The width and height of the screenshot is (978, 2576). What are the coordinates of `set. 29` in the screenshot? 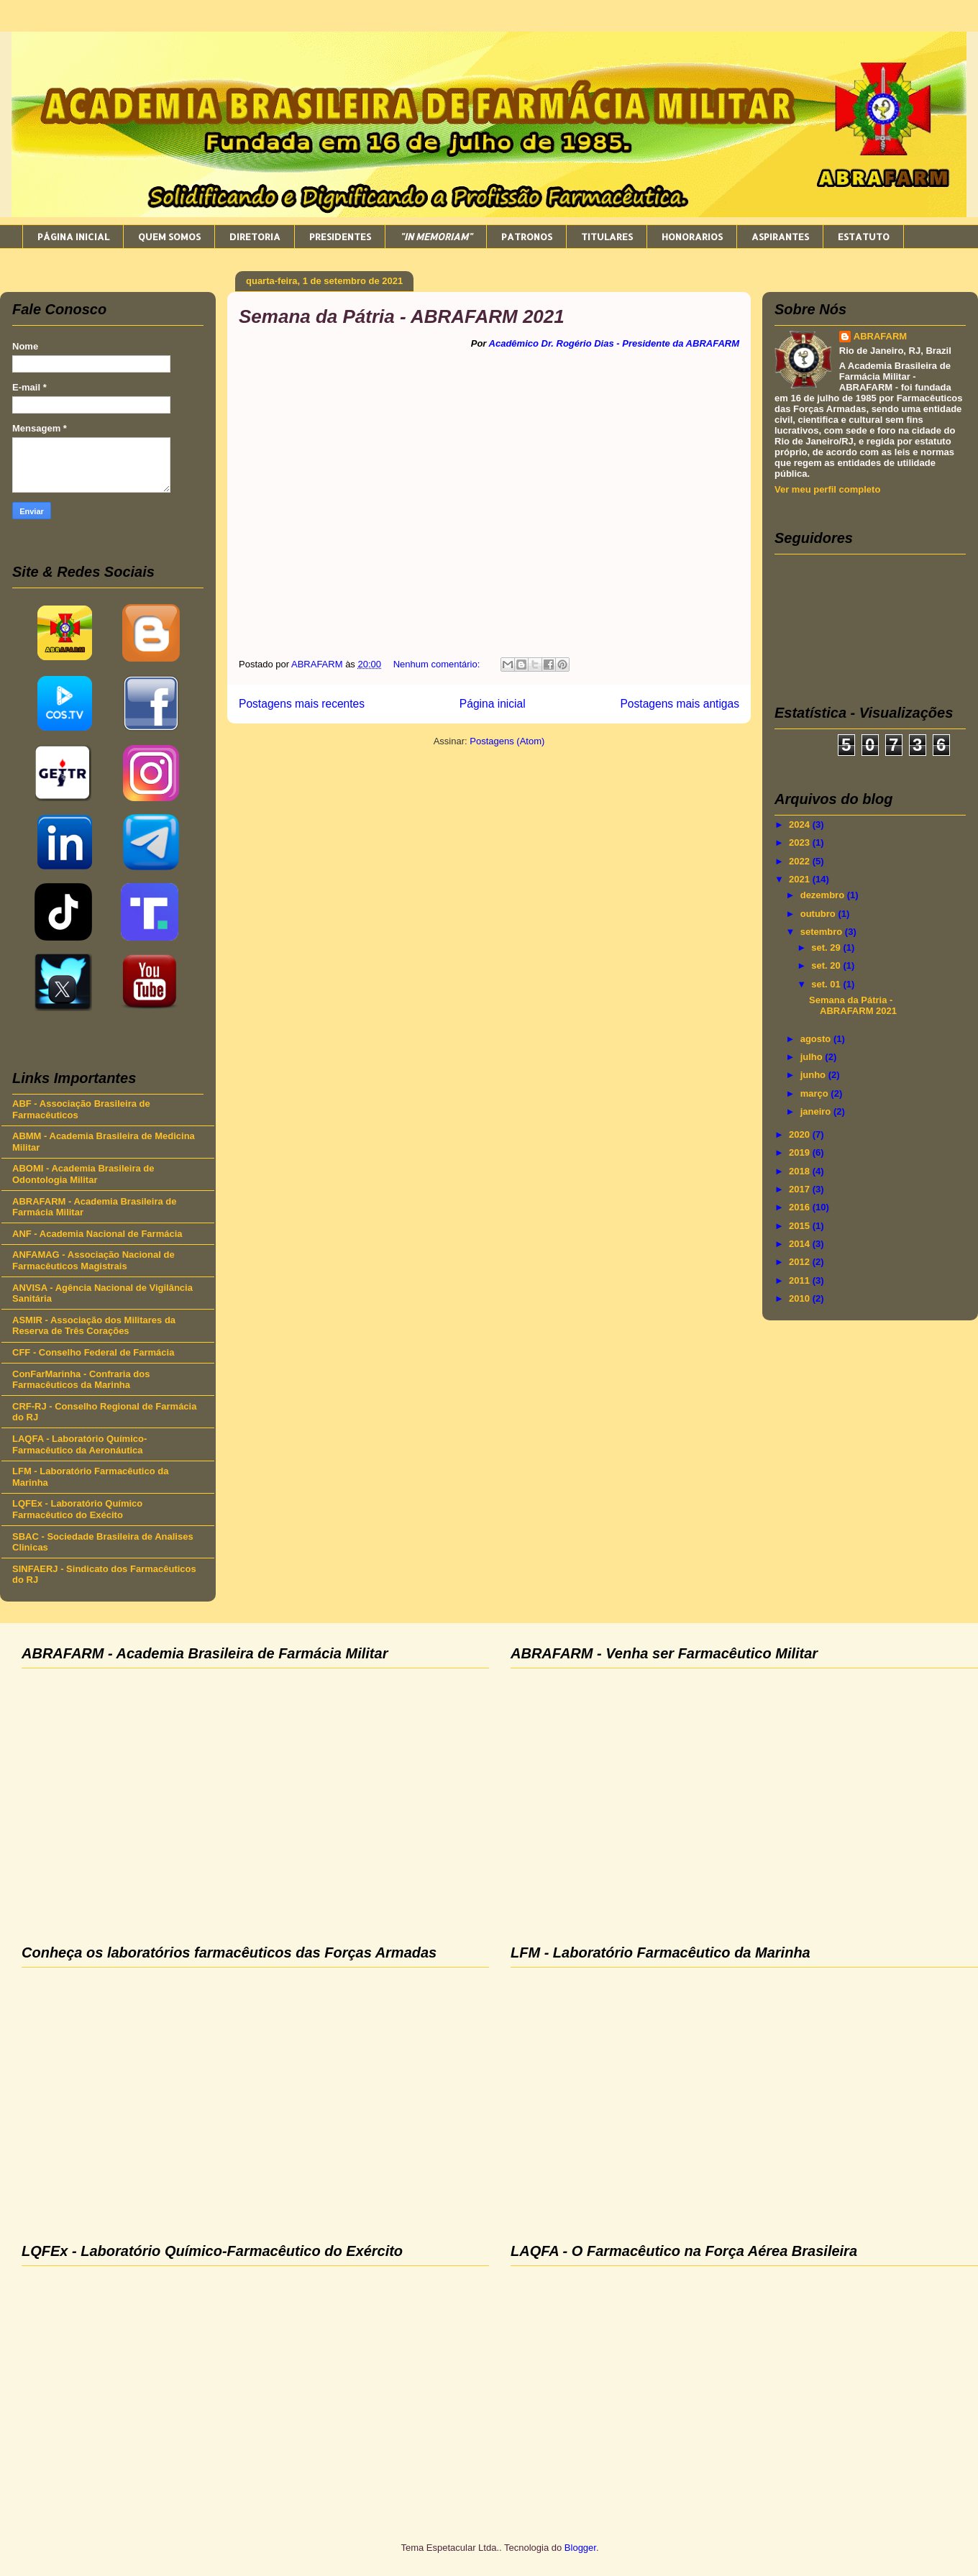 It's located at (827, 947).